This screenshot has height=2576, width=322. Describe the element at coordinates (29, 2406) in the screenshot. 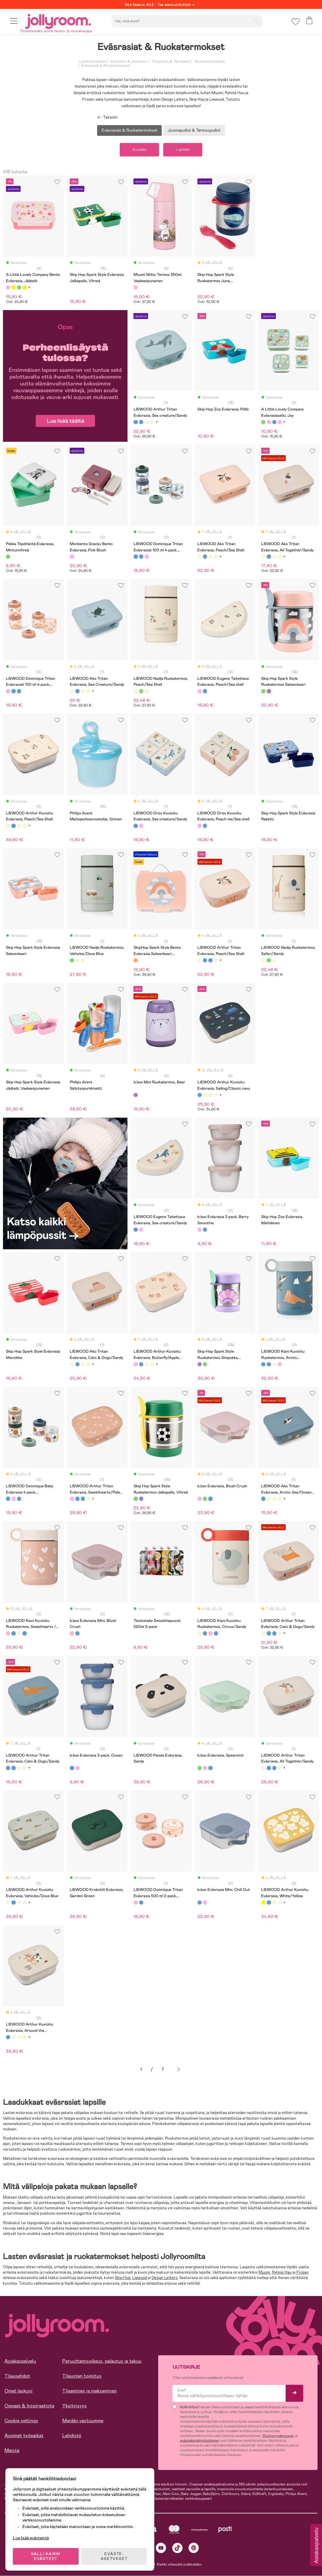

I see `Oppaat & Inspiraatiota` at that location.